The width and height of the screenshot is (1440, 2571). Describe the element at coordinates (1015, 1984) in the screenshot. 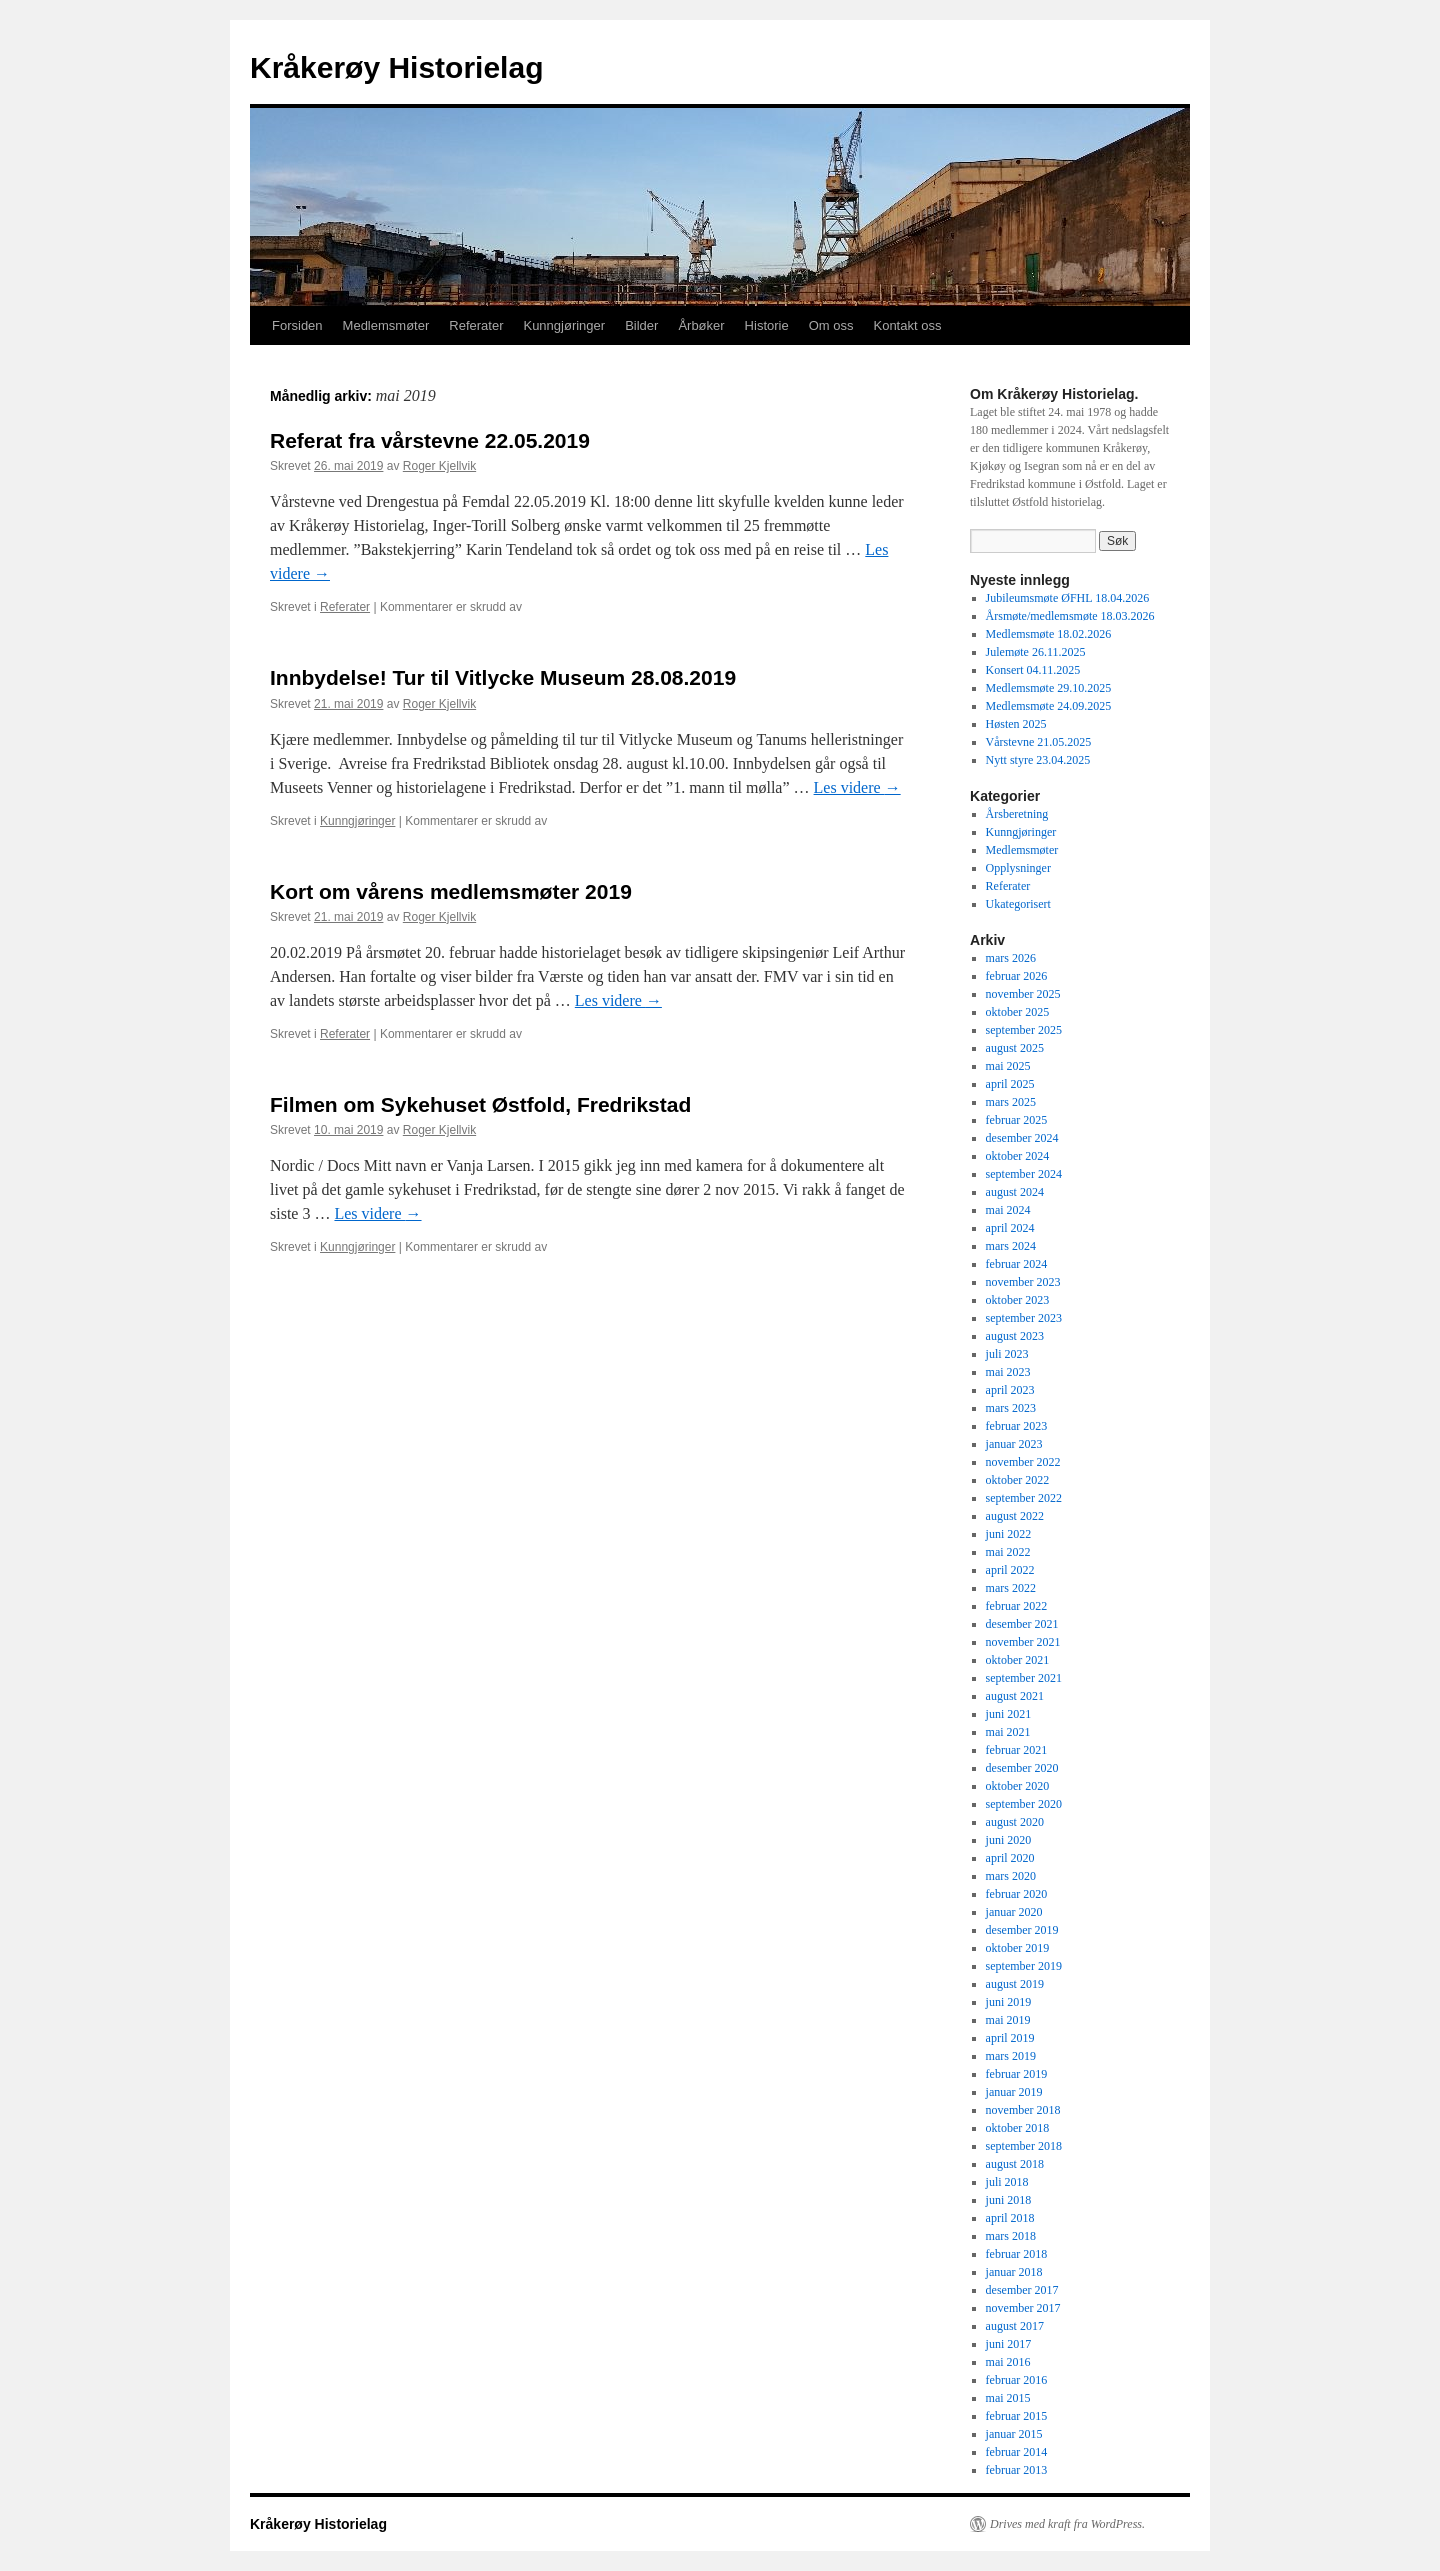

I see `august 2019` at that location.